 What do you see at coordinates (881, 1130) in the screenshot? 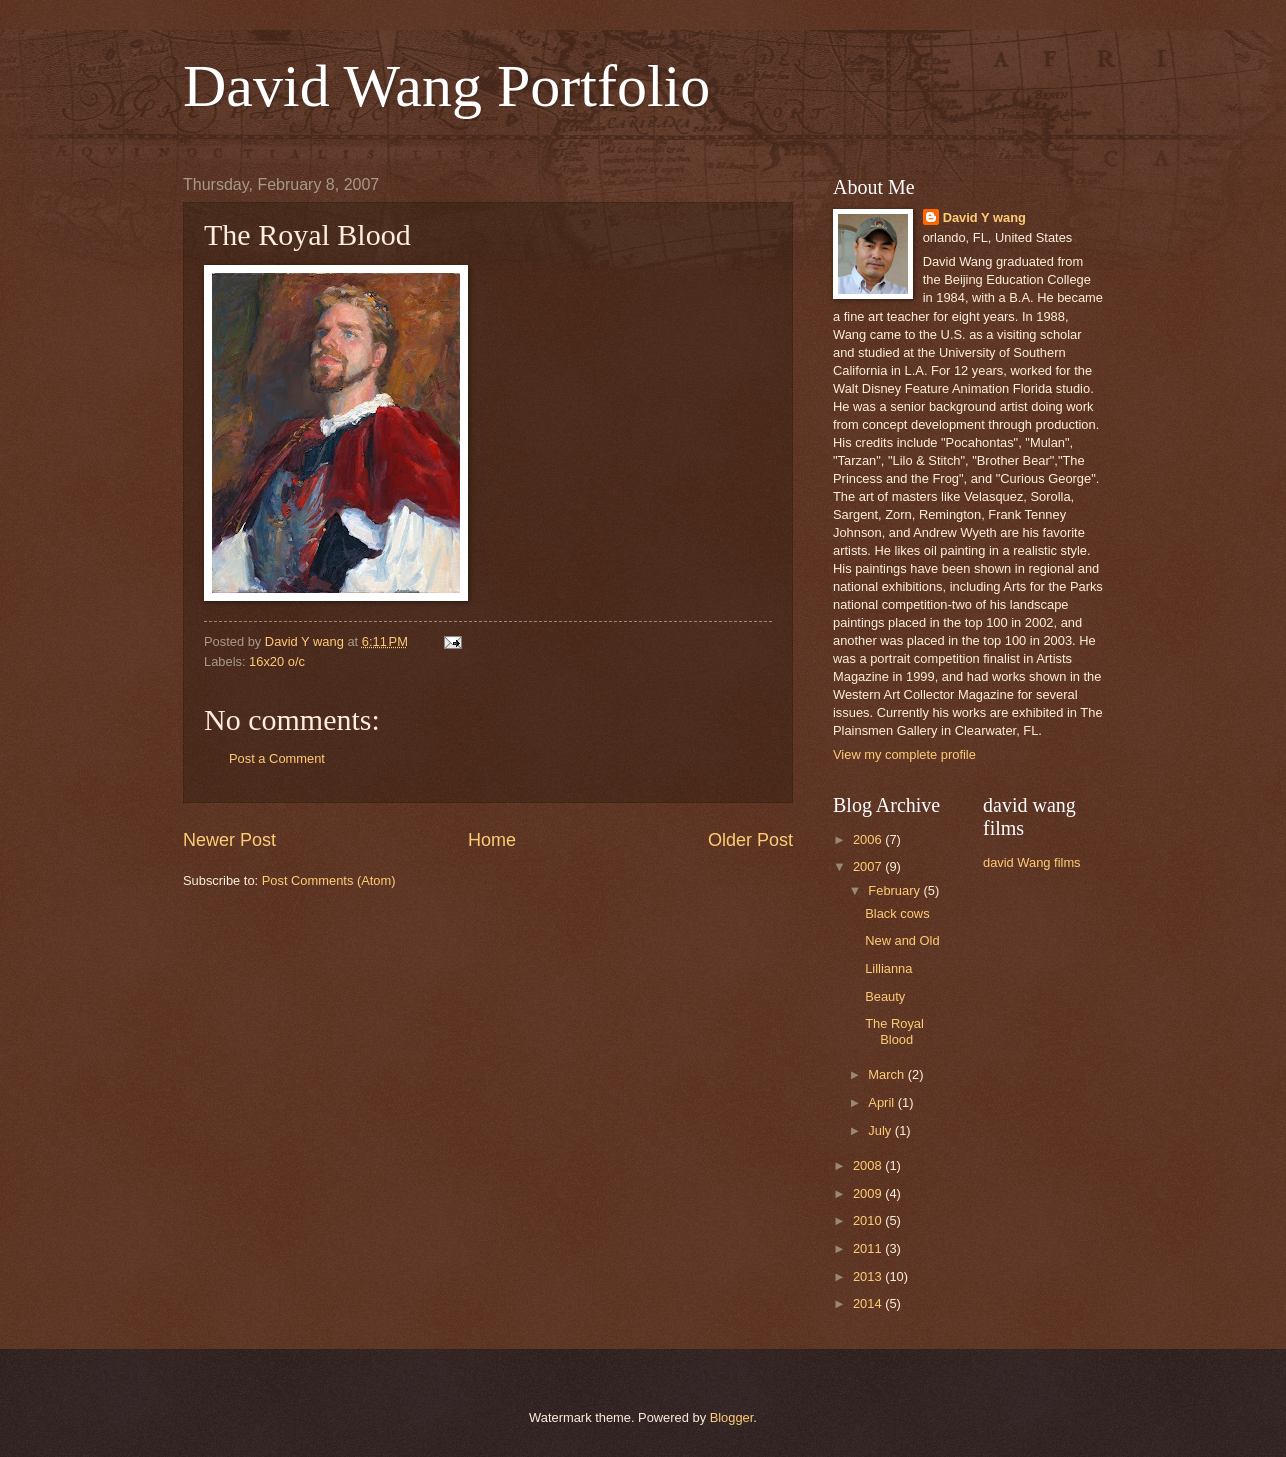
I see `July` at bounding box center [881, 1130].